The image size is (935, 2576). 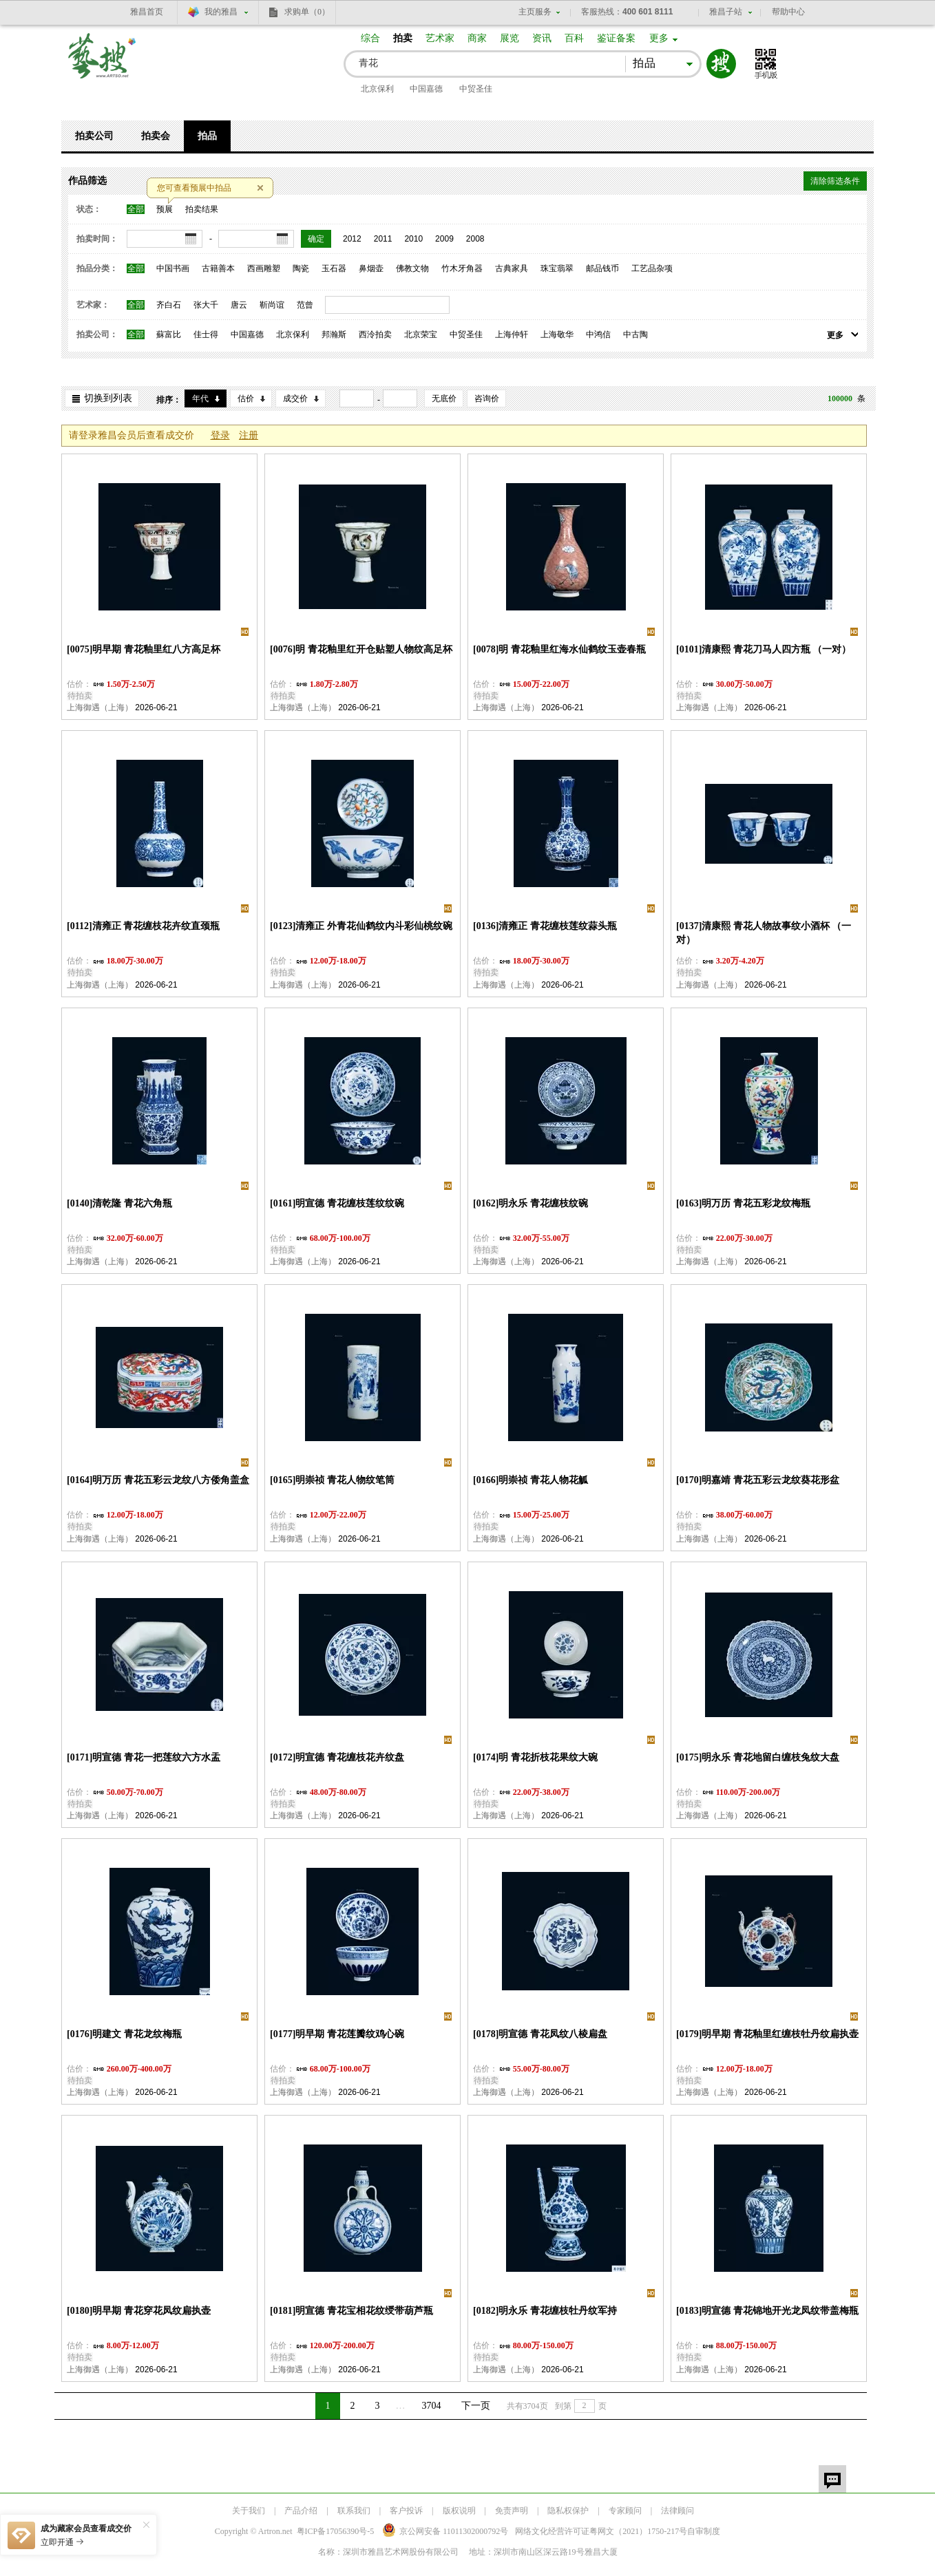 What do you see at coordinates (143, 649) in the screenshot?
I see `[0075]明早期 青花釉里红八方高足杯` at bounding box center [143, 649].